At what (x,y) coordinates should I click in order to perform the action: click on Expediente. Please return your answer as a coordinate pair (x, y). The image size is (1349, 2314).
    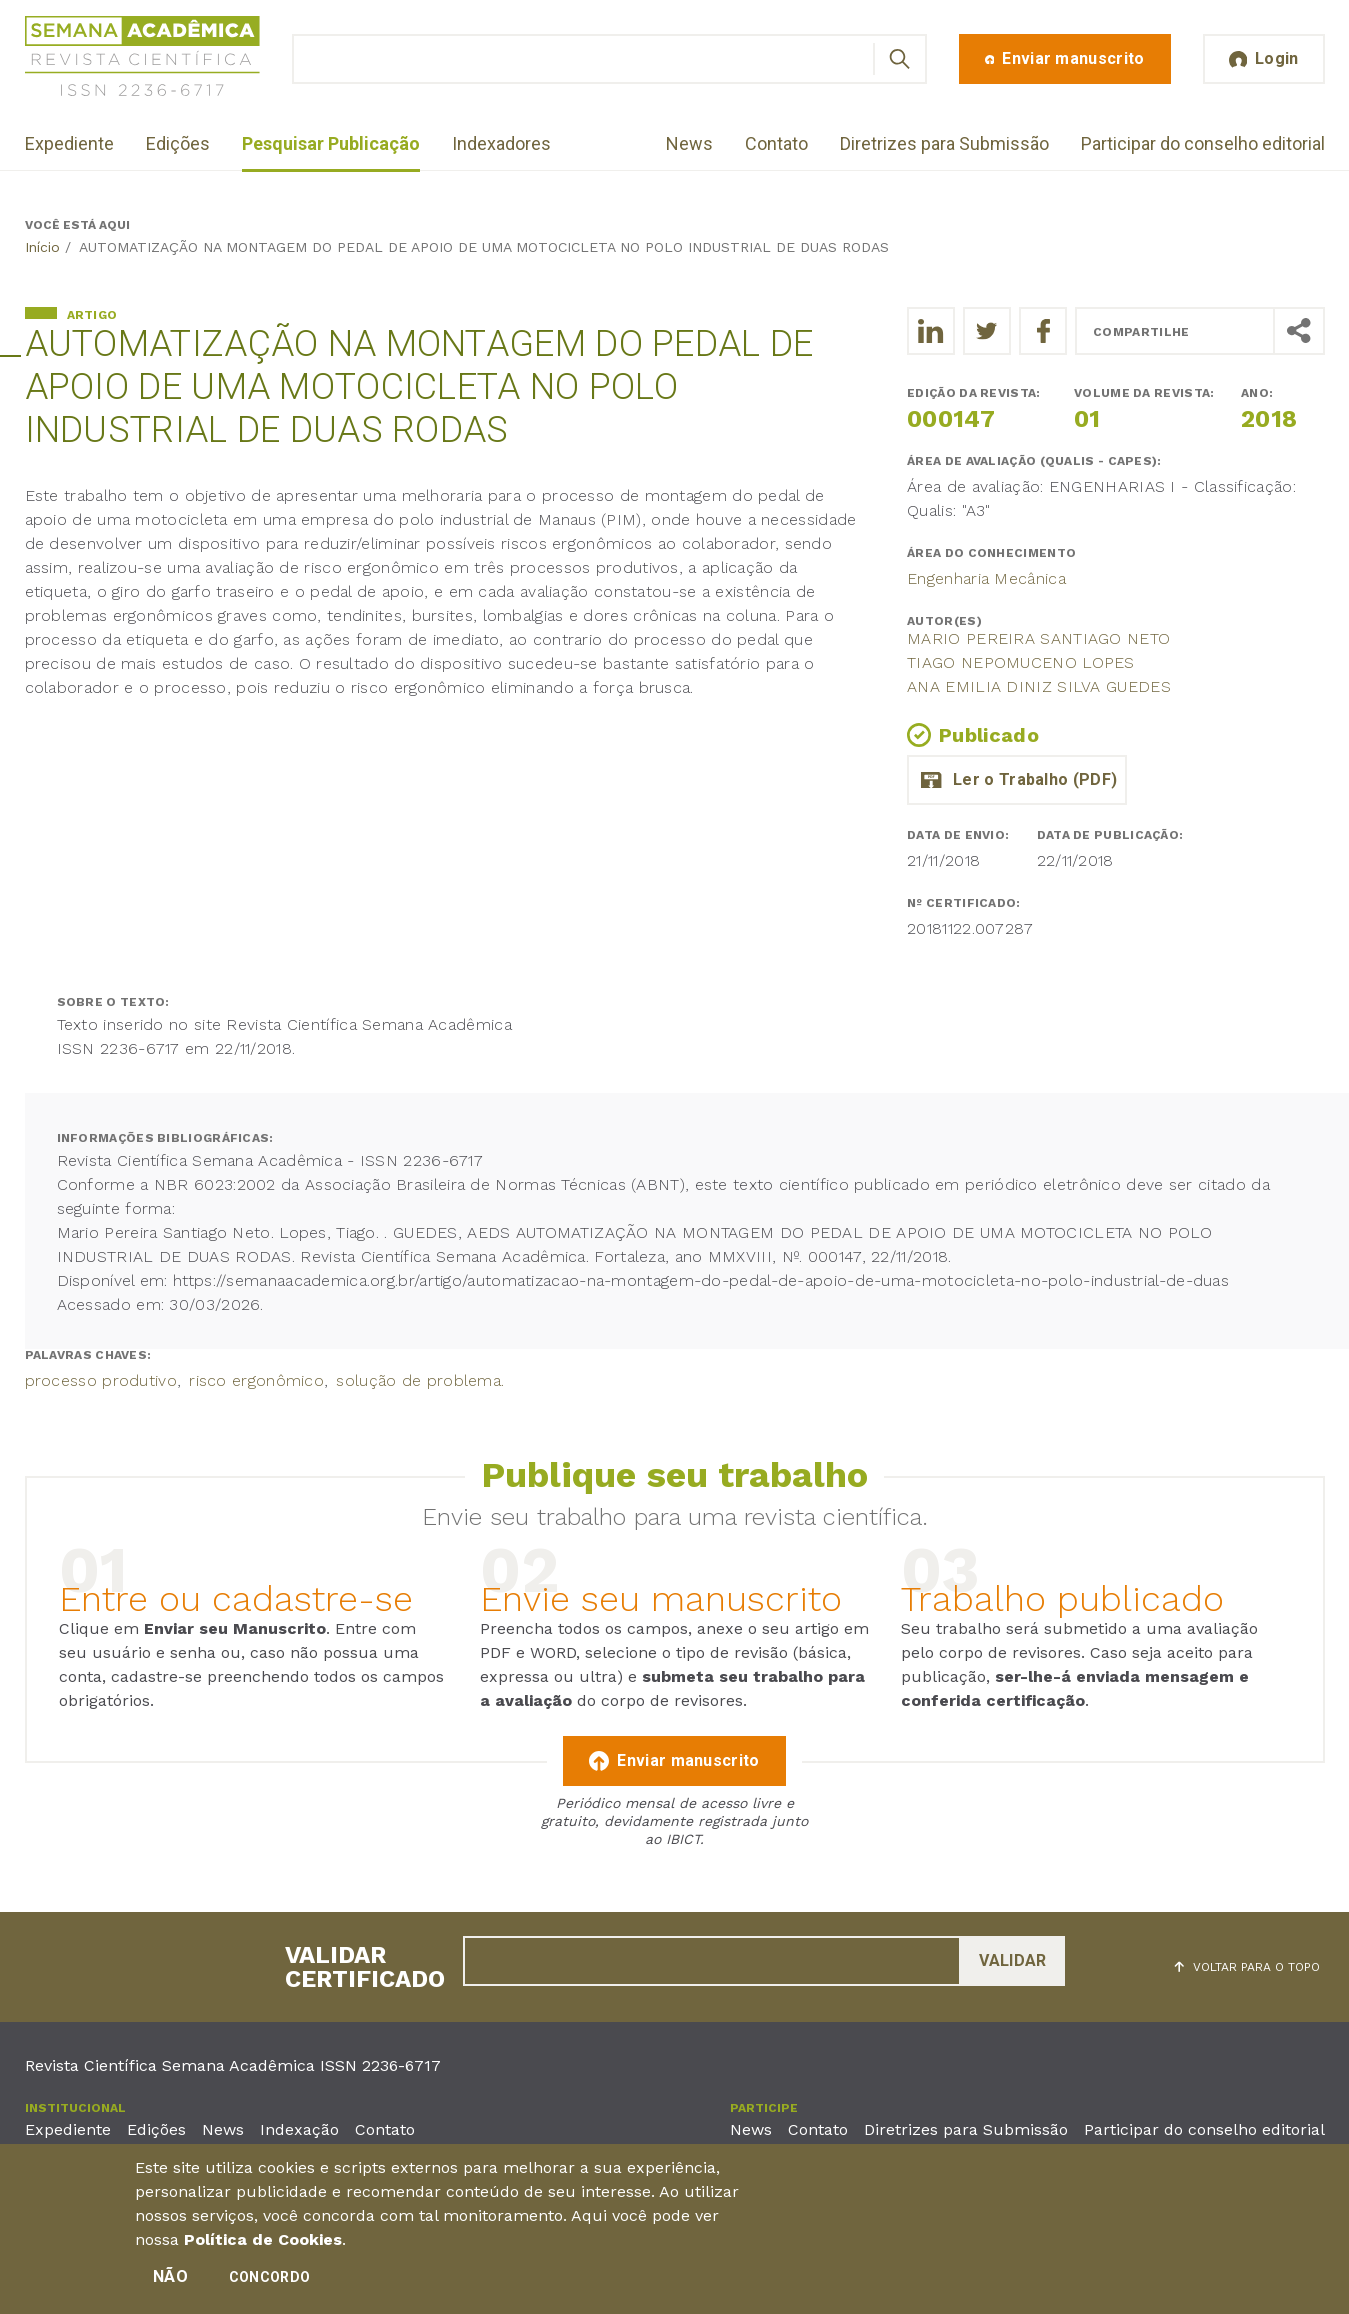
    Looking at the image, I should click on (69, 143).